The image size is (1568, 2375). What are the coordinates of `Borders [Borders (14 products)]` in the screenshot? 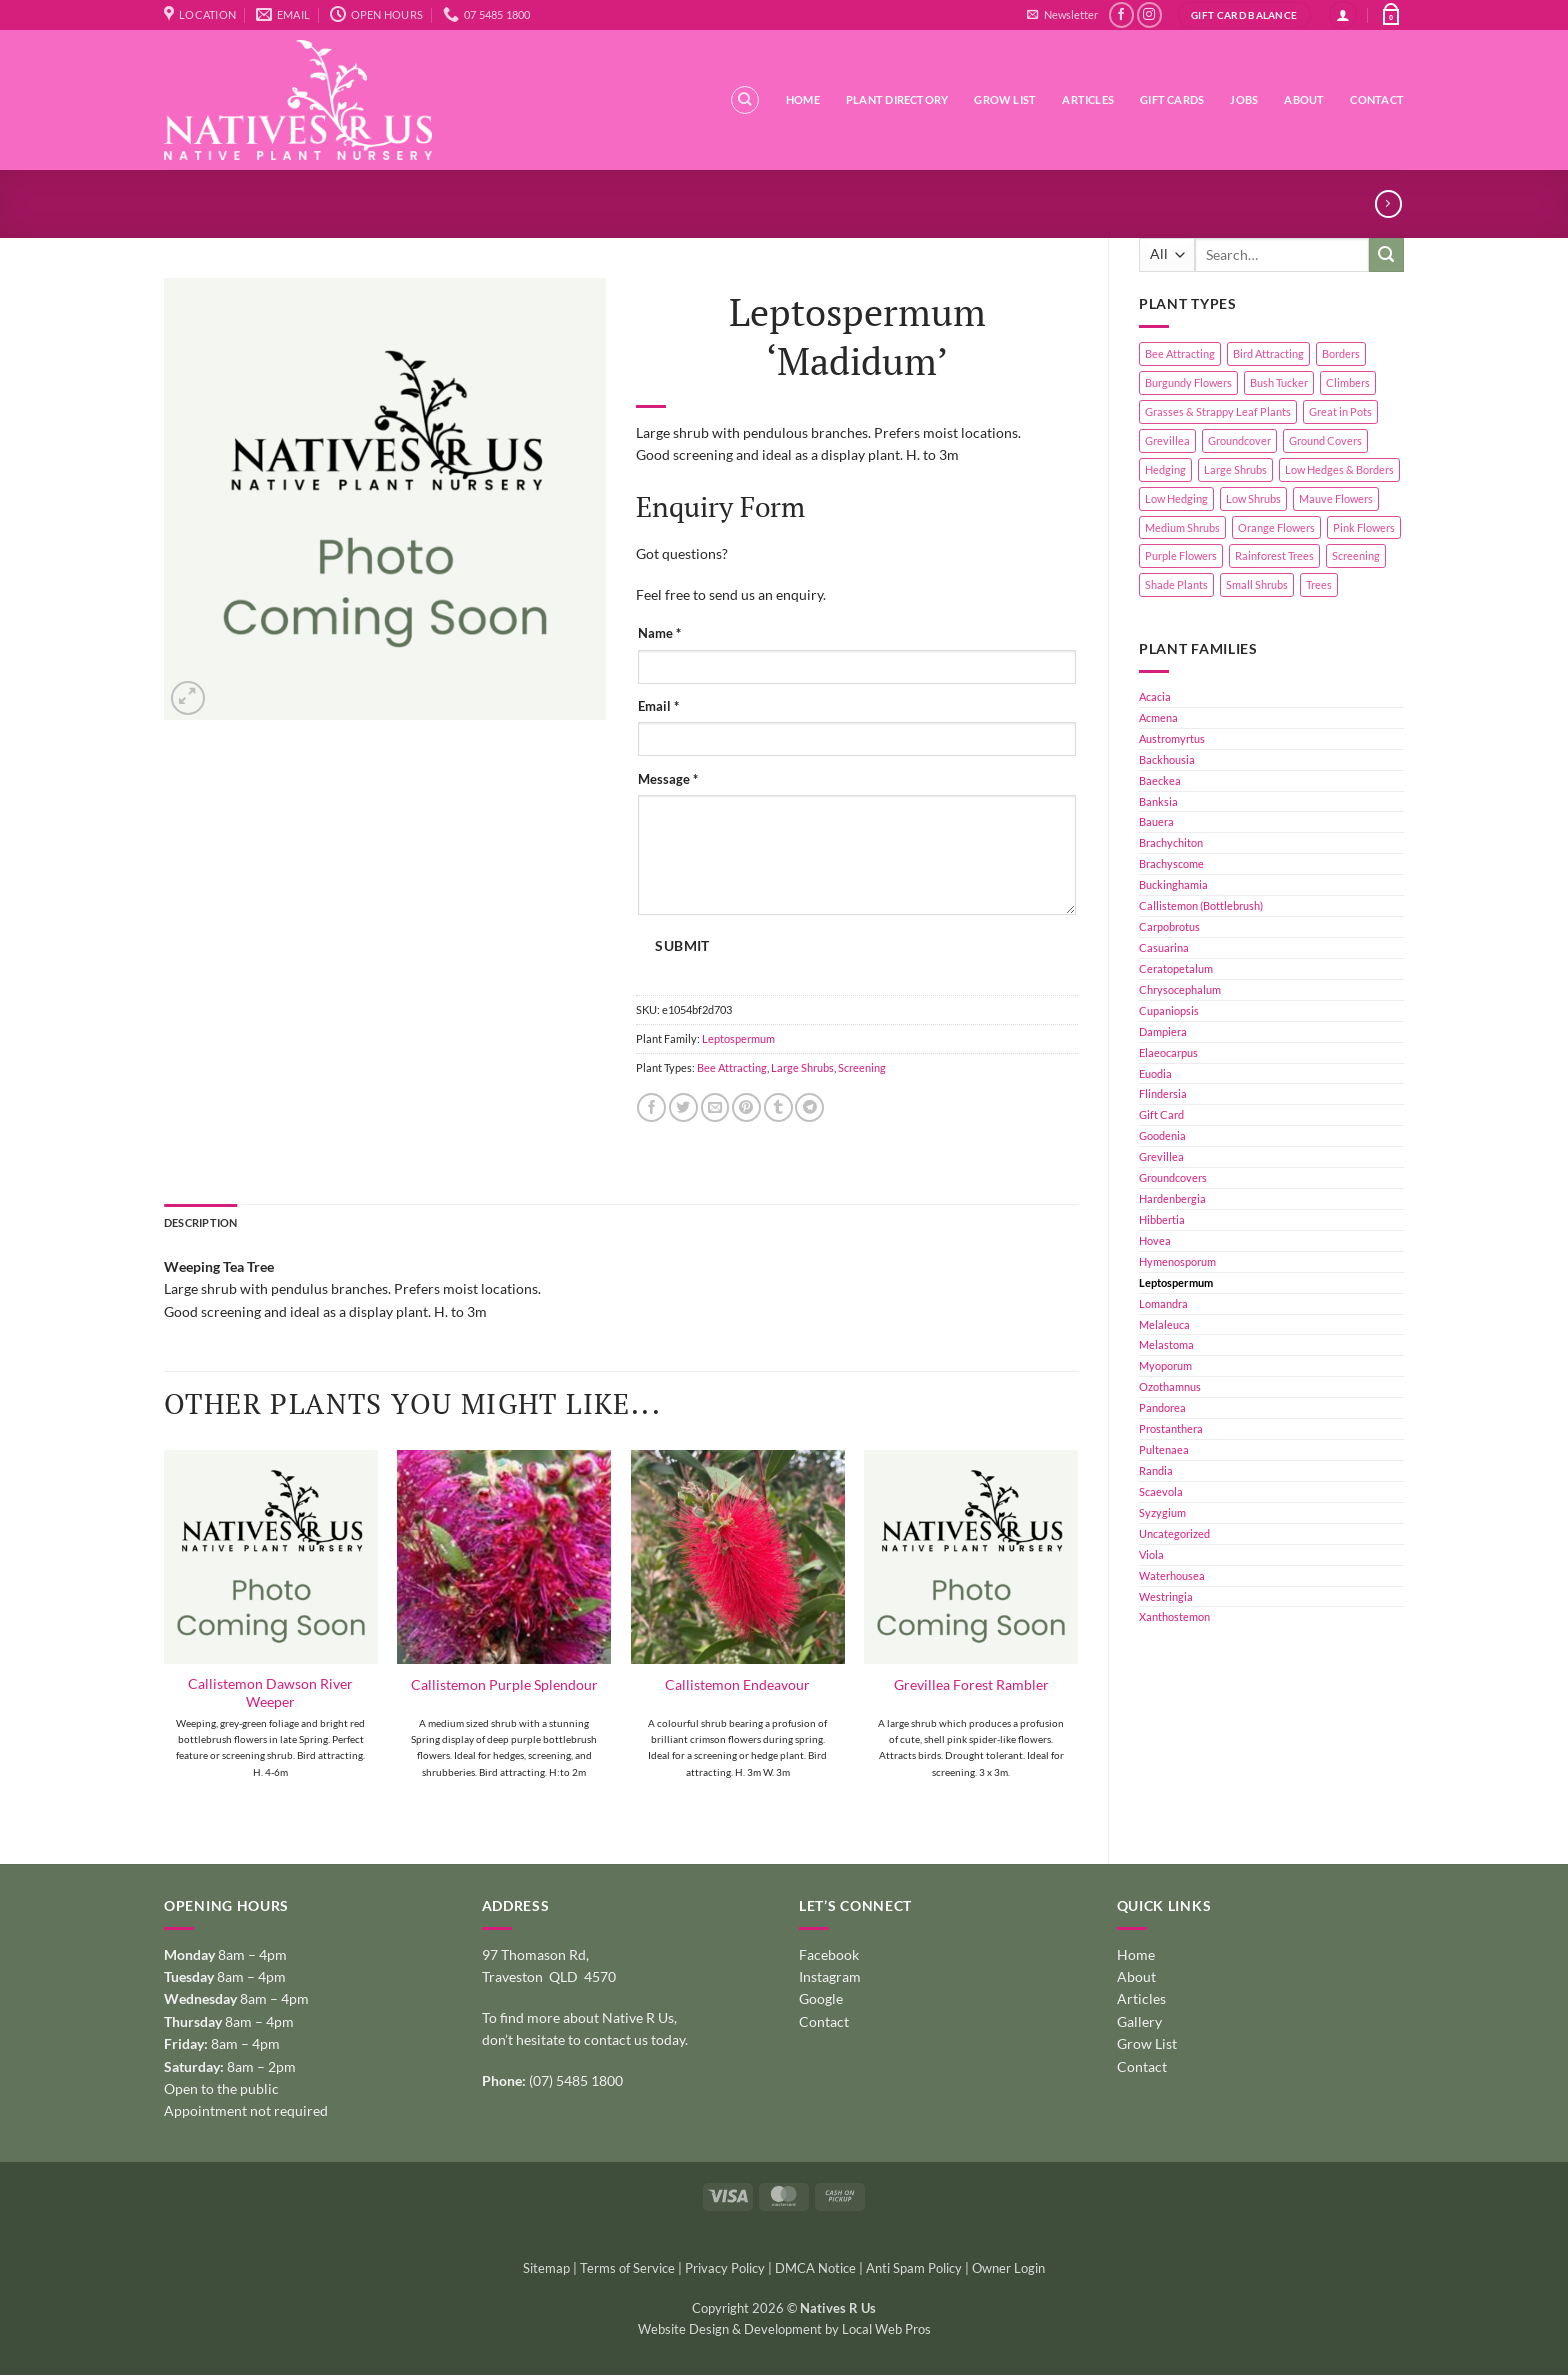 It's located at (1341, 353).